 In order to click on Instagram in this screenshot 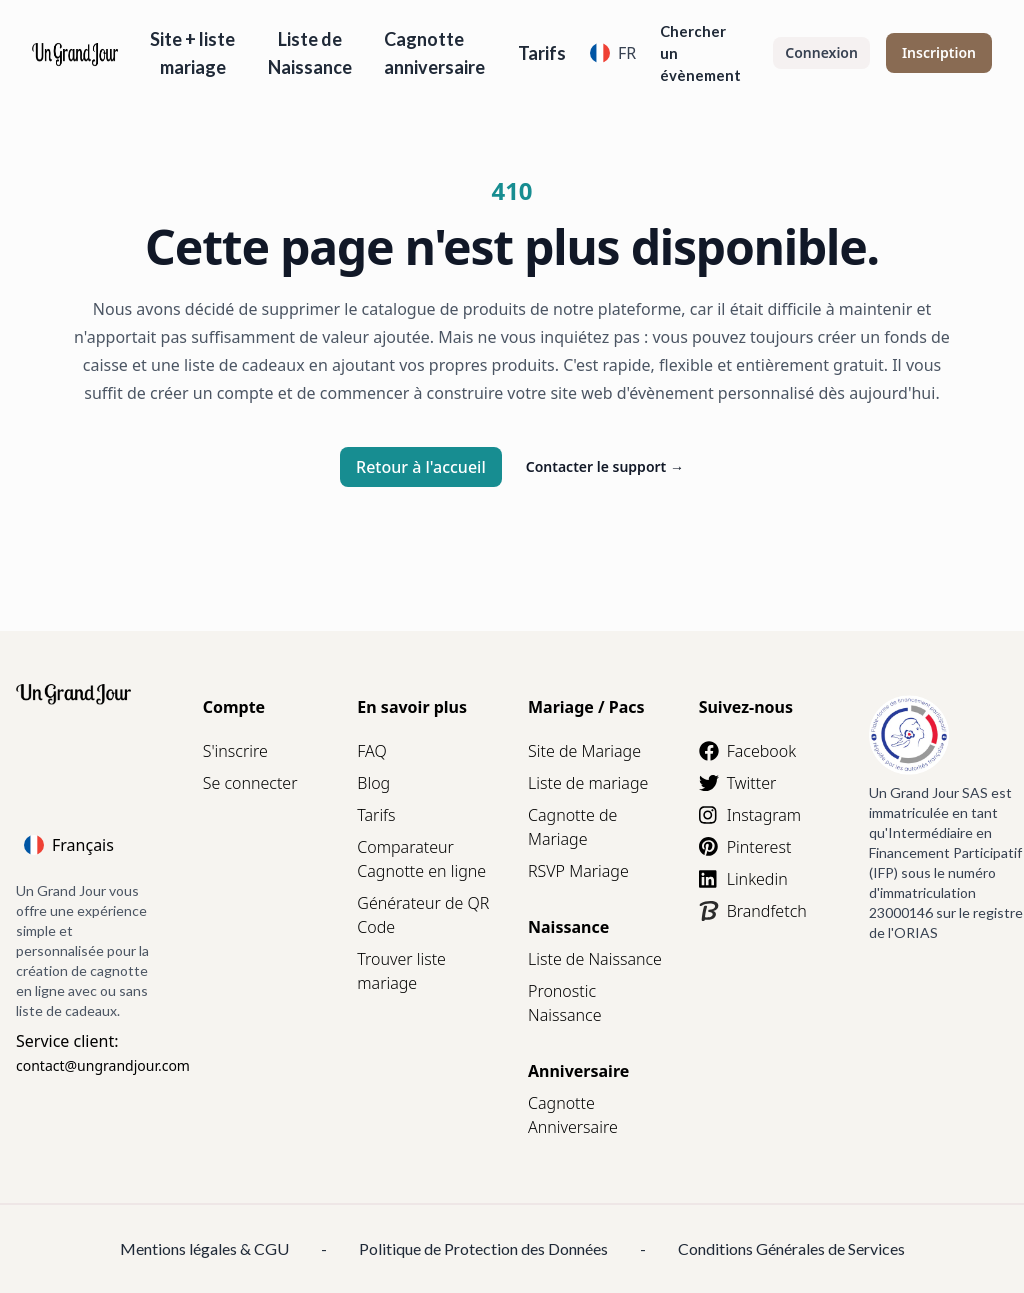, I will do `click(750, 815)`.